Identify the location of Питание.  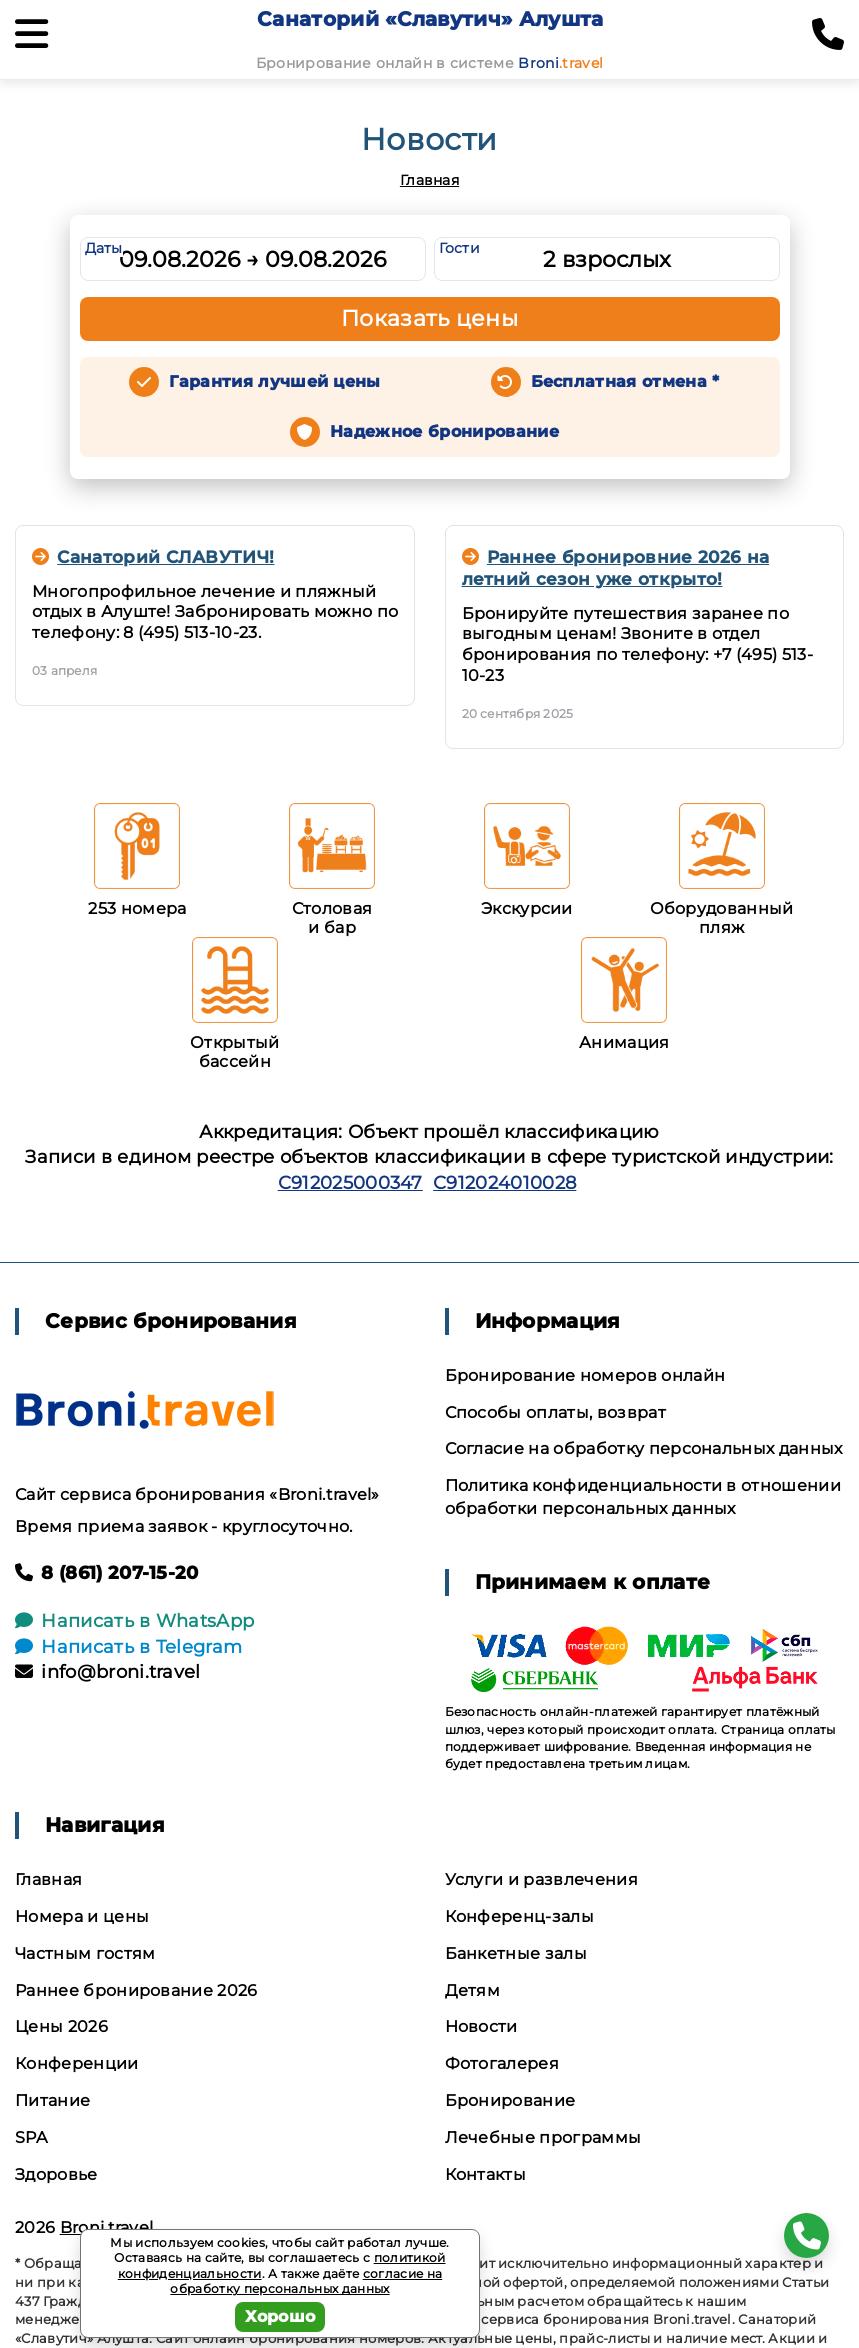
(52, 2100).